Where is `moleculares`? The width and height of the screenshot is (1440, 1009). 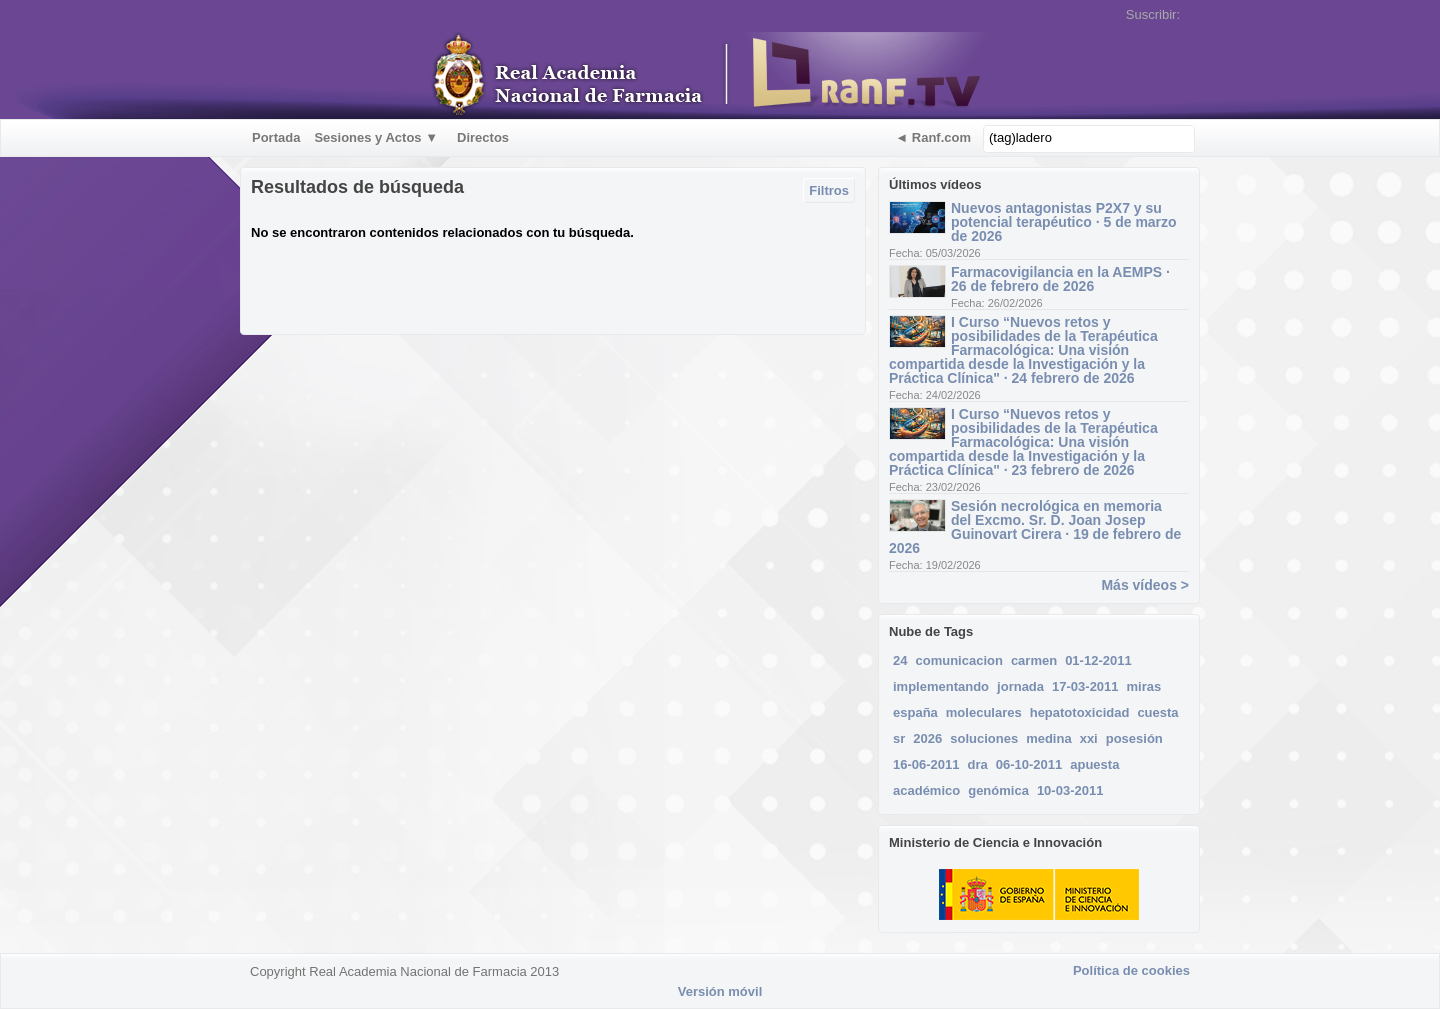 moleculares is located at coordinates (984, 712).